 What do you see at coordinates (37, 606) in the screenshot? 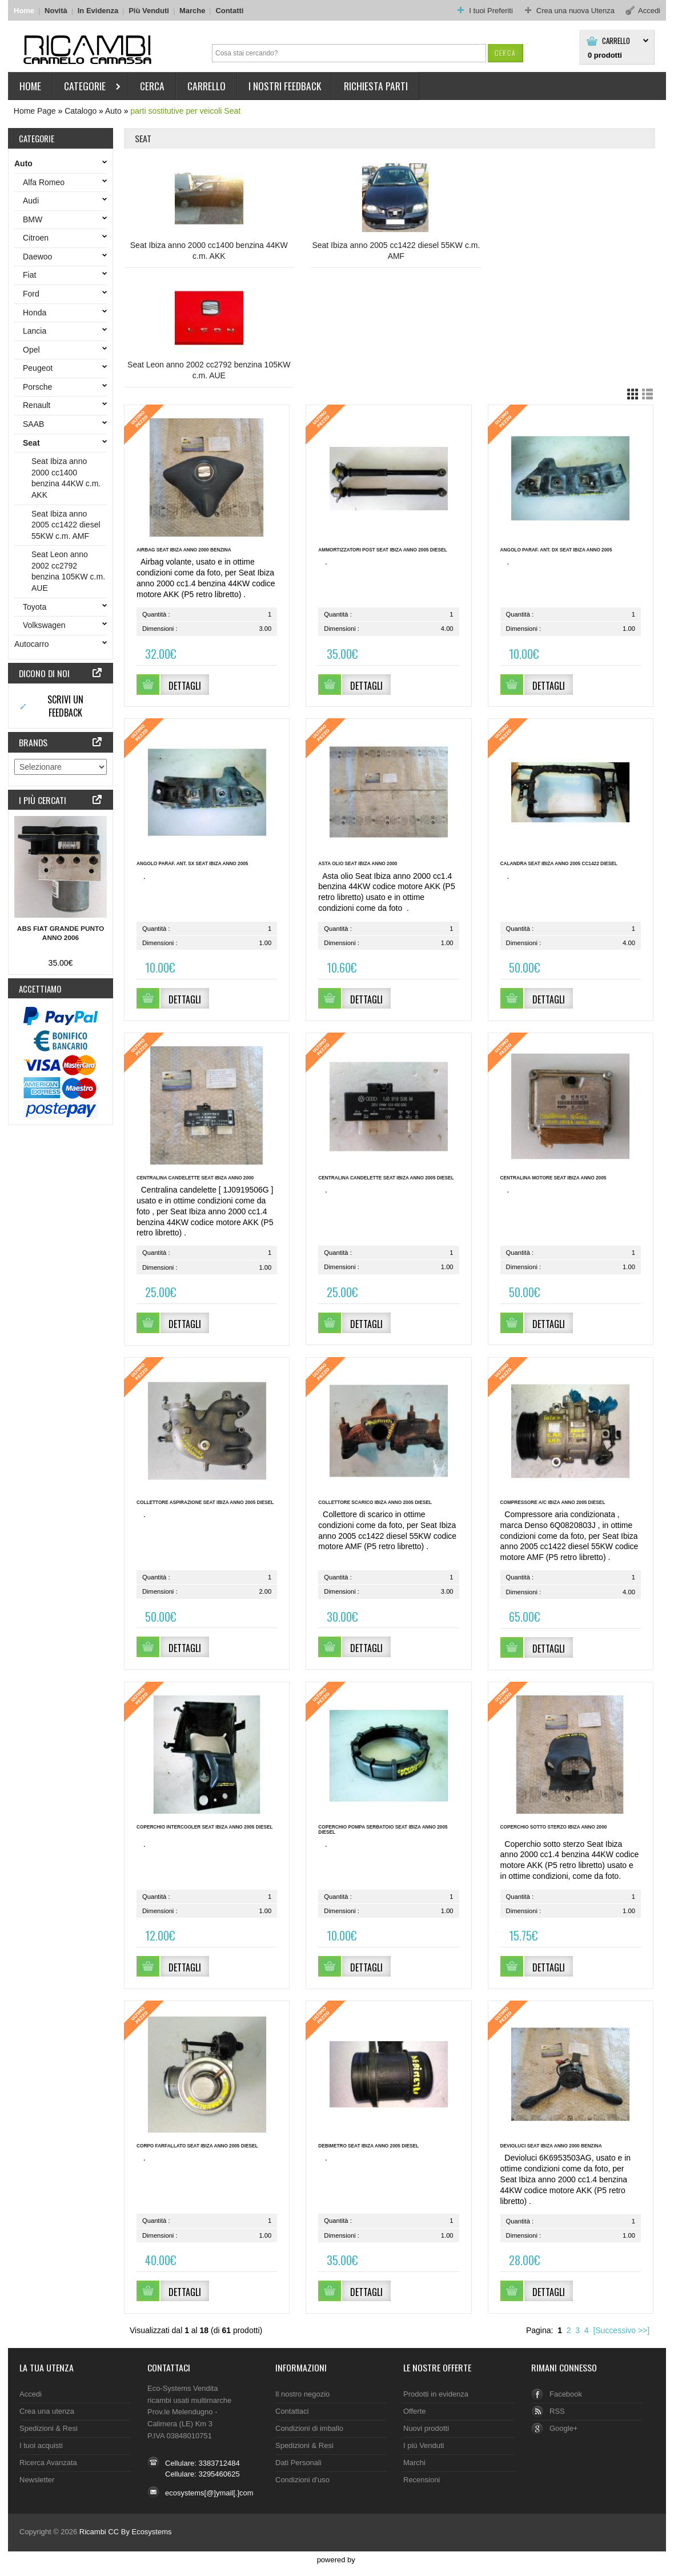
I see `Toyota` at bounding box center [37, 606].